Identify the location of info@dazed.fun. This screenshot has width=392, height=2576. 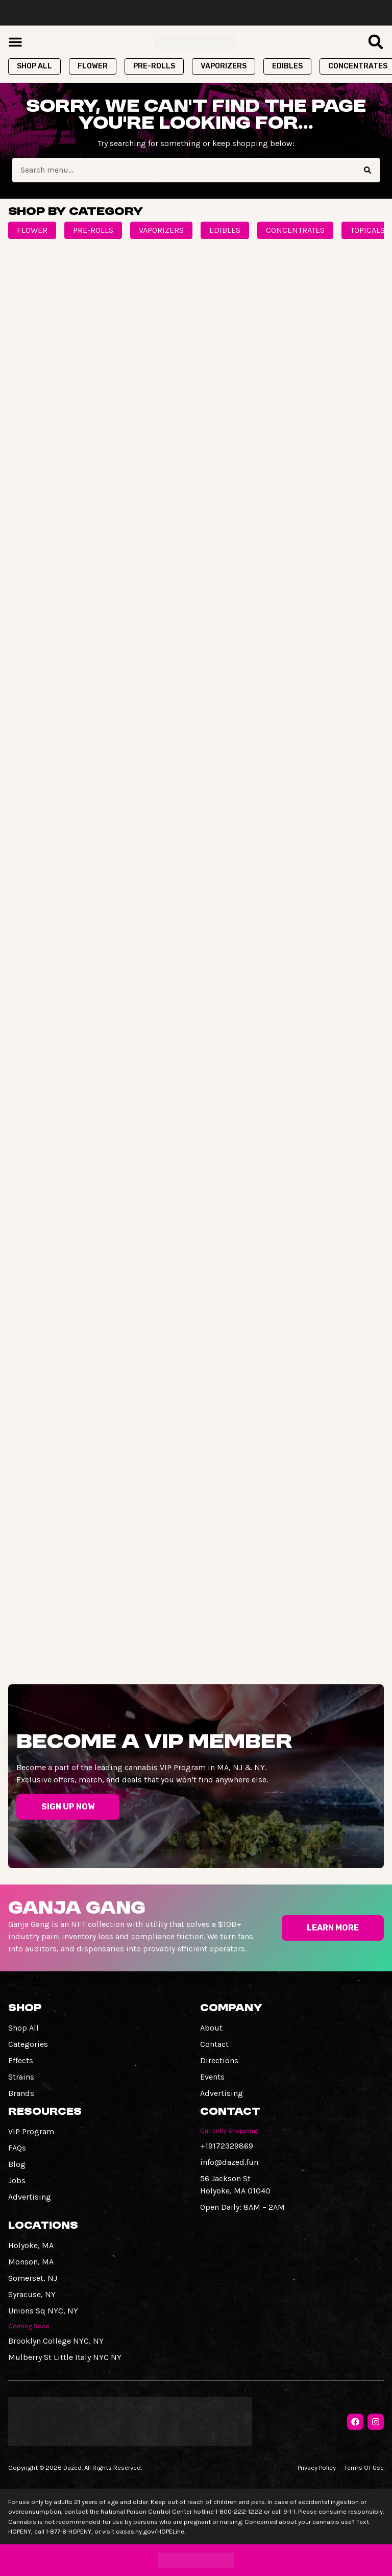
(229, 2162).